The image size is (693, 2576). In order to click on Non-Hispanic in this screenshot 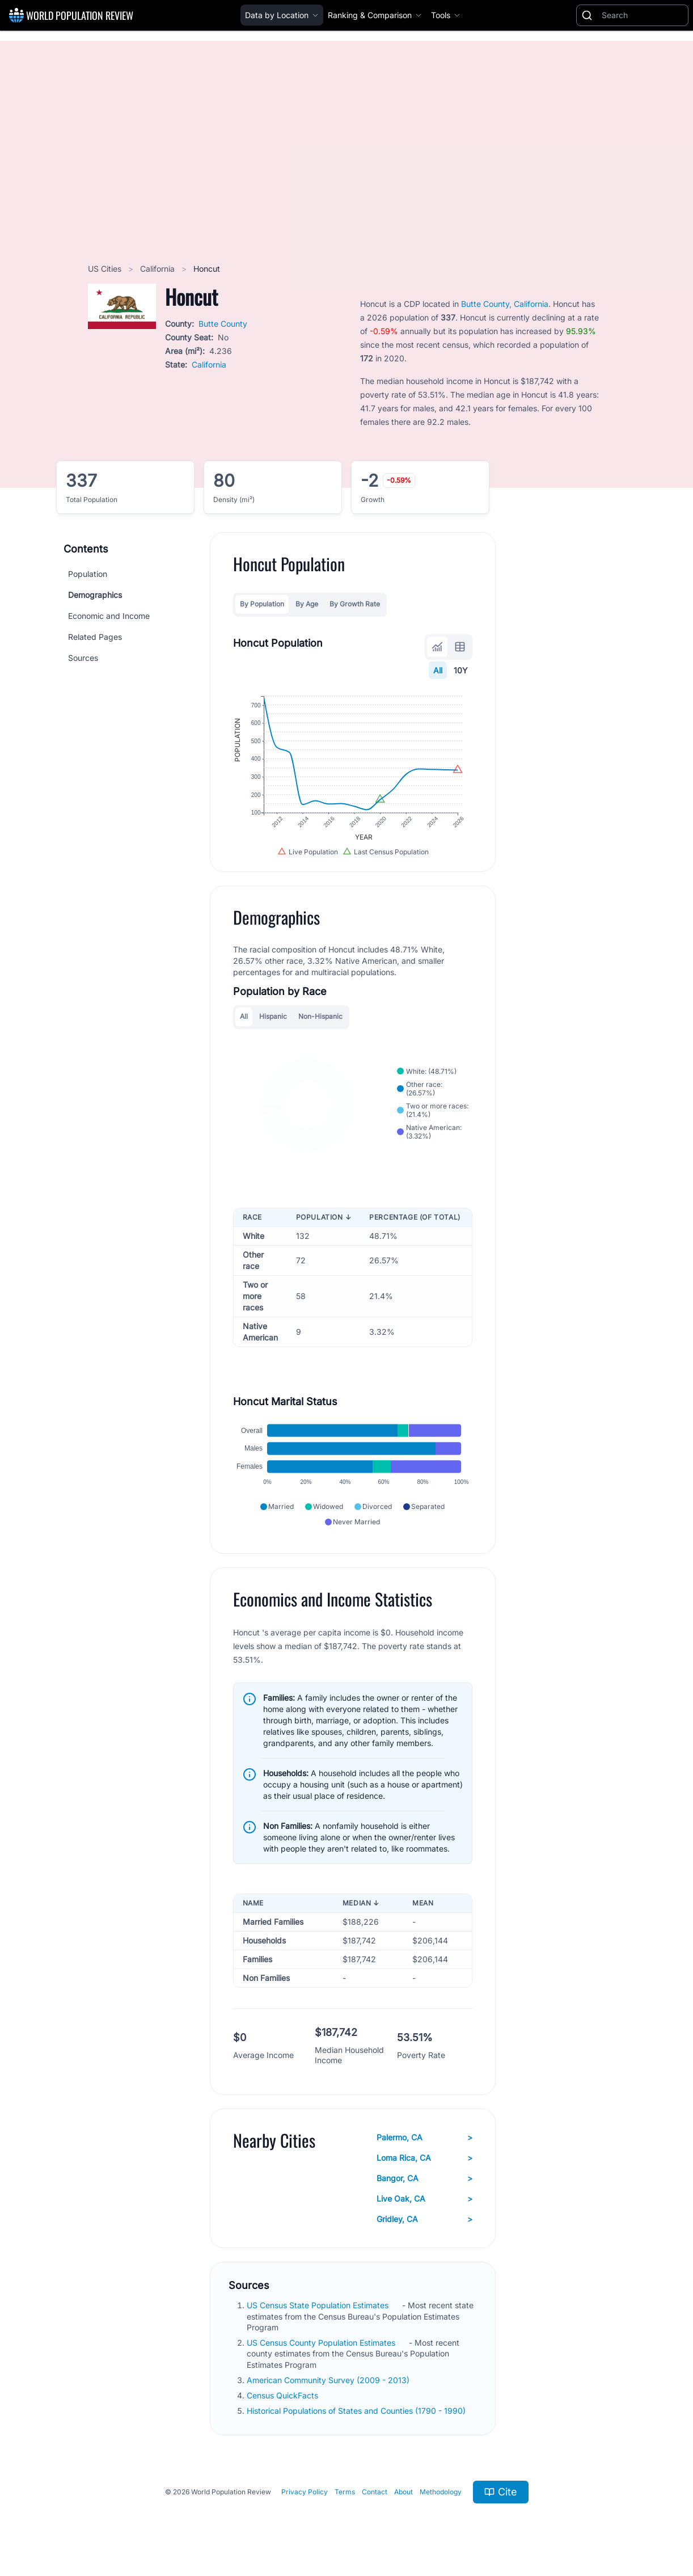, I will do `click(320, 1016)`.